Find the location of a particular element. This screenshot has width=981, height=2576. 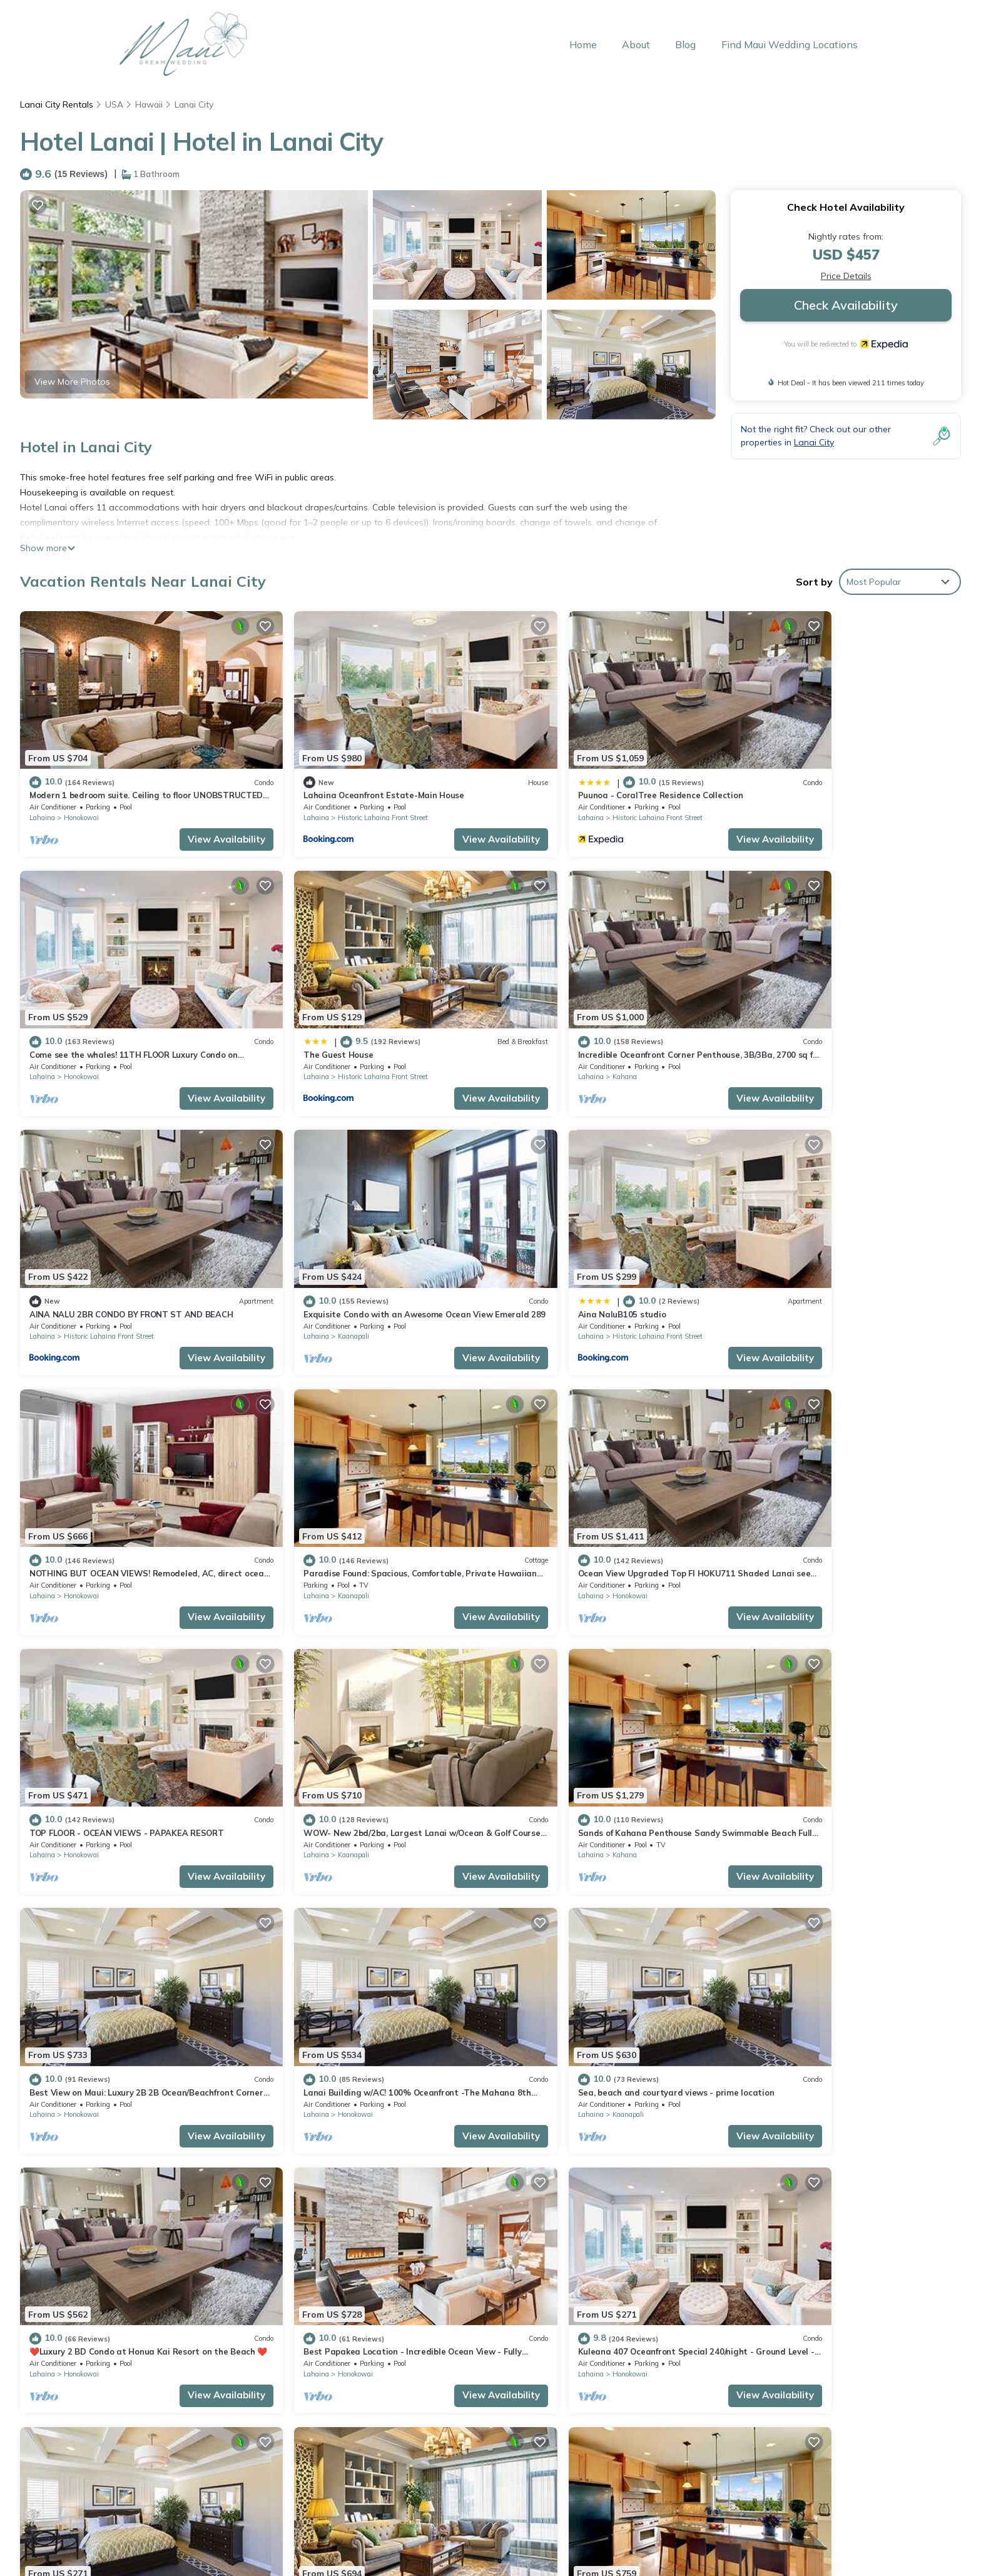

AINA NALU 2BR CONDO BY FRONT ST AND BEACH is located at coordinates (607, 1012).